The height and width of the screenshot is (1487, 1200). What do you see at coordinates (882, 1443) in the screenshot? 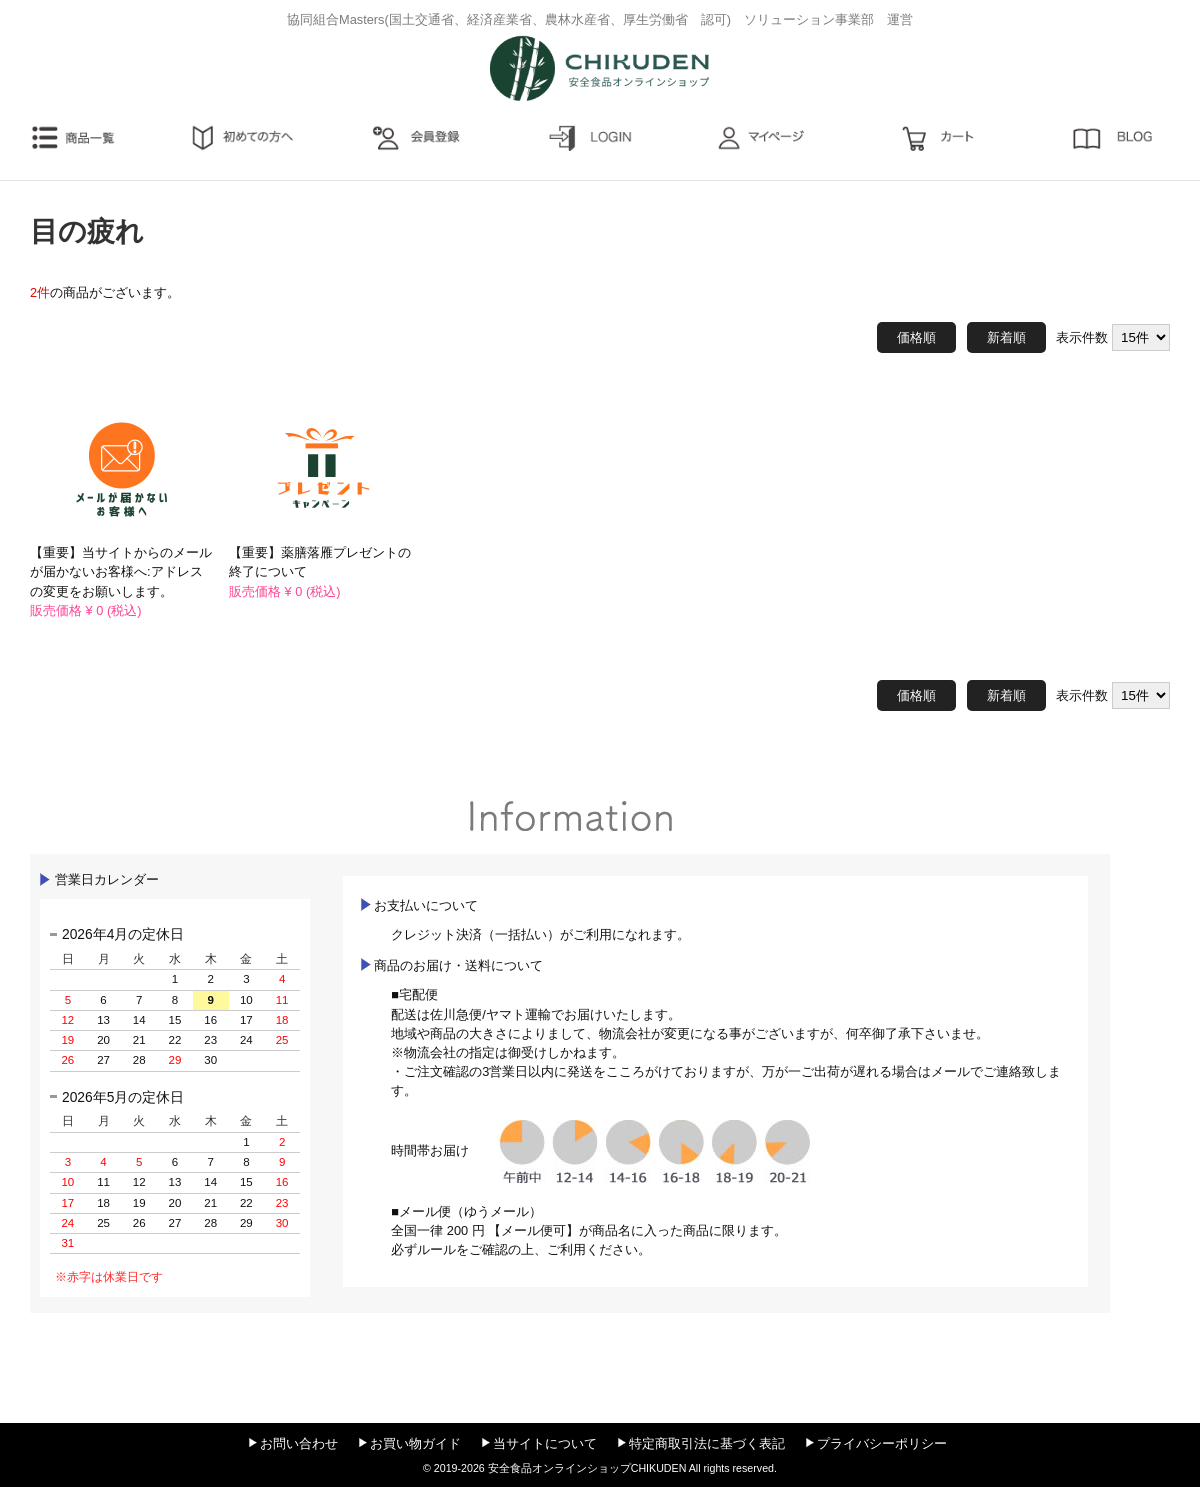
I see `プライバシーポリシー` at bounding box center [882, 1443].